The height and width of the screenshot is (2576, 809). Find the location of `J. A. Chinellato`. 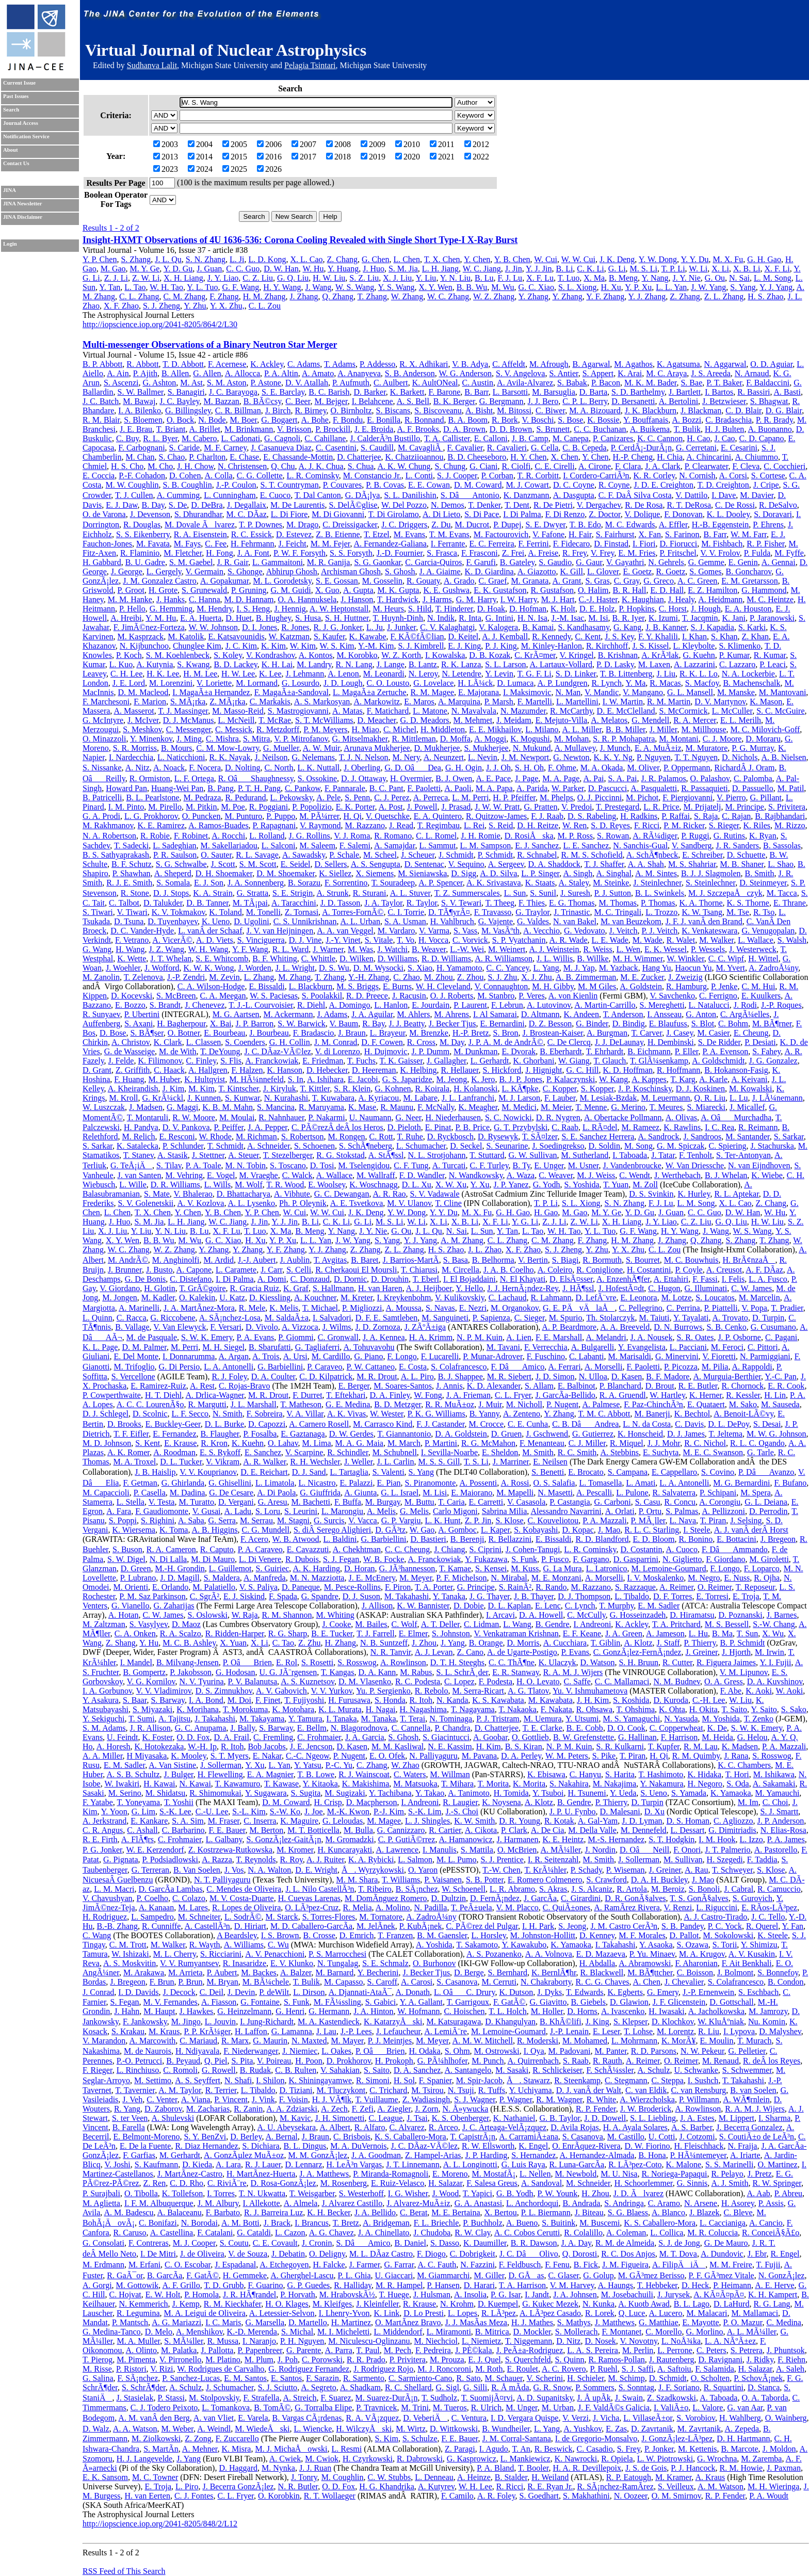

J. A. Chinellato is located at coordinates (384, 2232).